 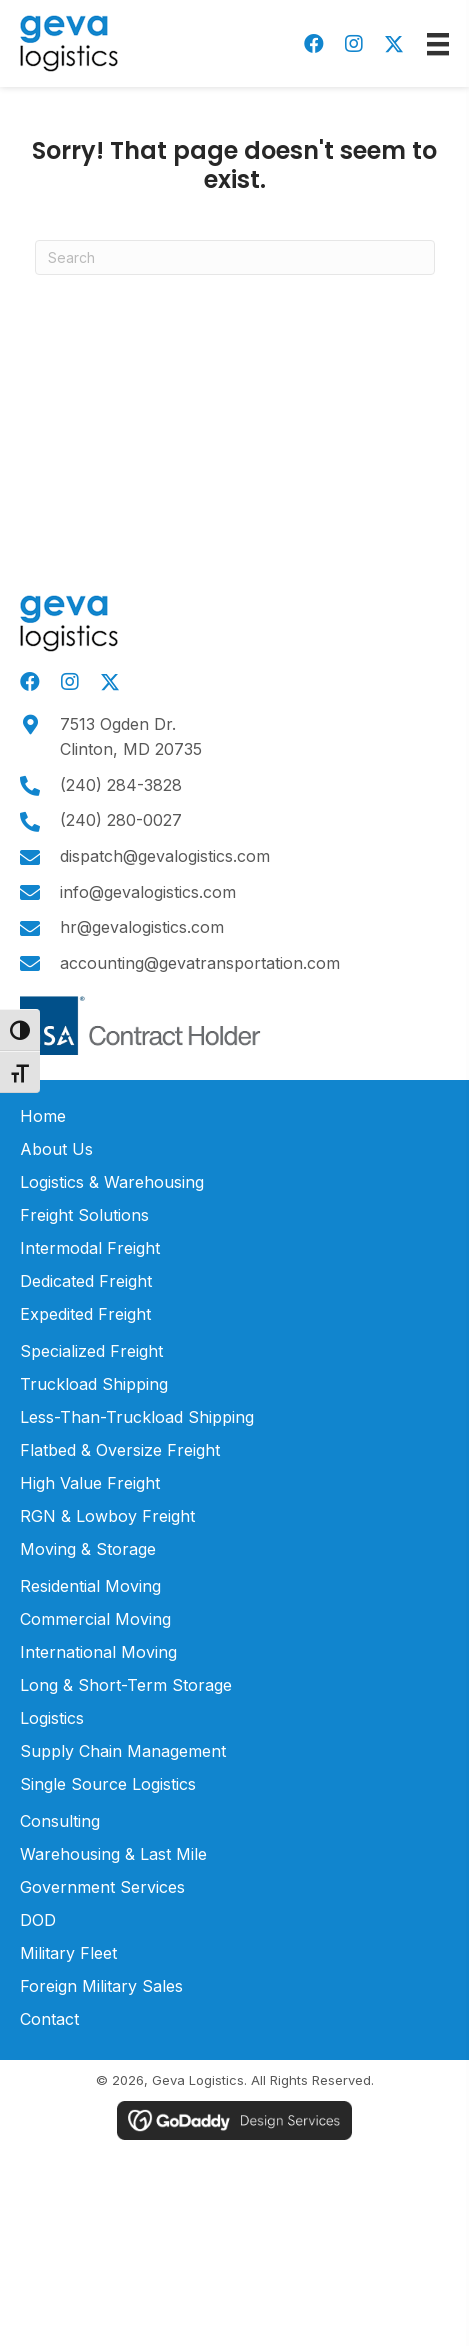 I want to click on High Value Freight, so click(x=90, y=1483).